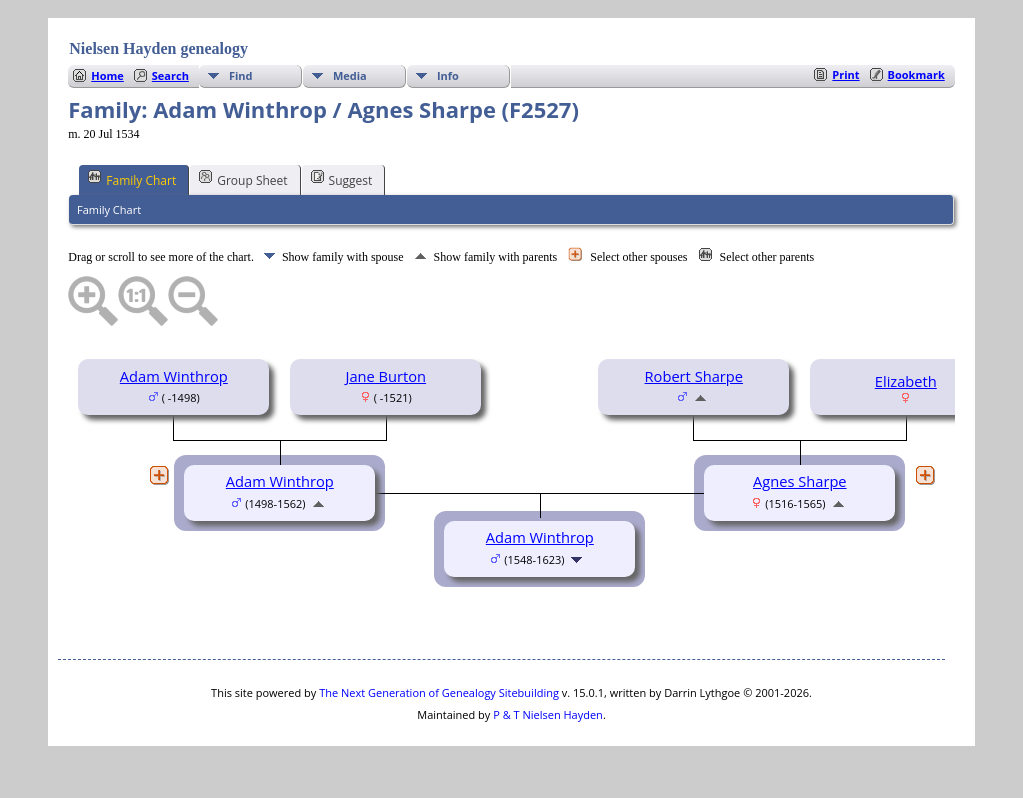 The height and width of the screenshot is (798, 1023). I want to click on Nielsen Hayden genealogy, so click(158, 48).